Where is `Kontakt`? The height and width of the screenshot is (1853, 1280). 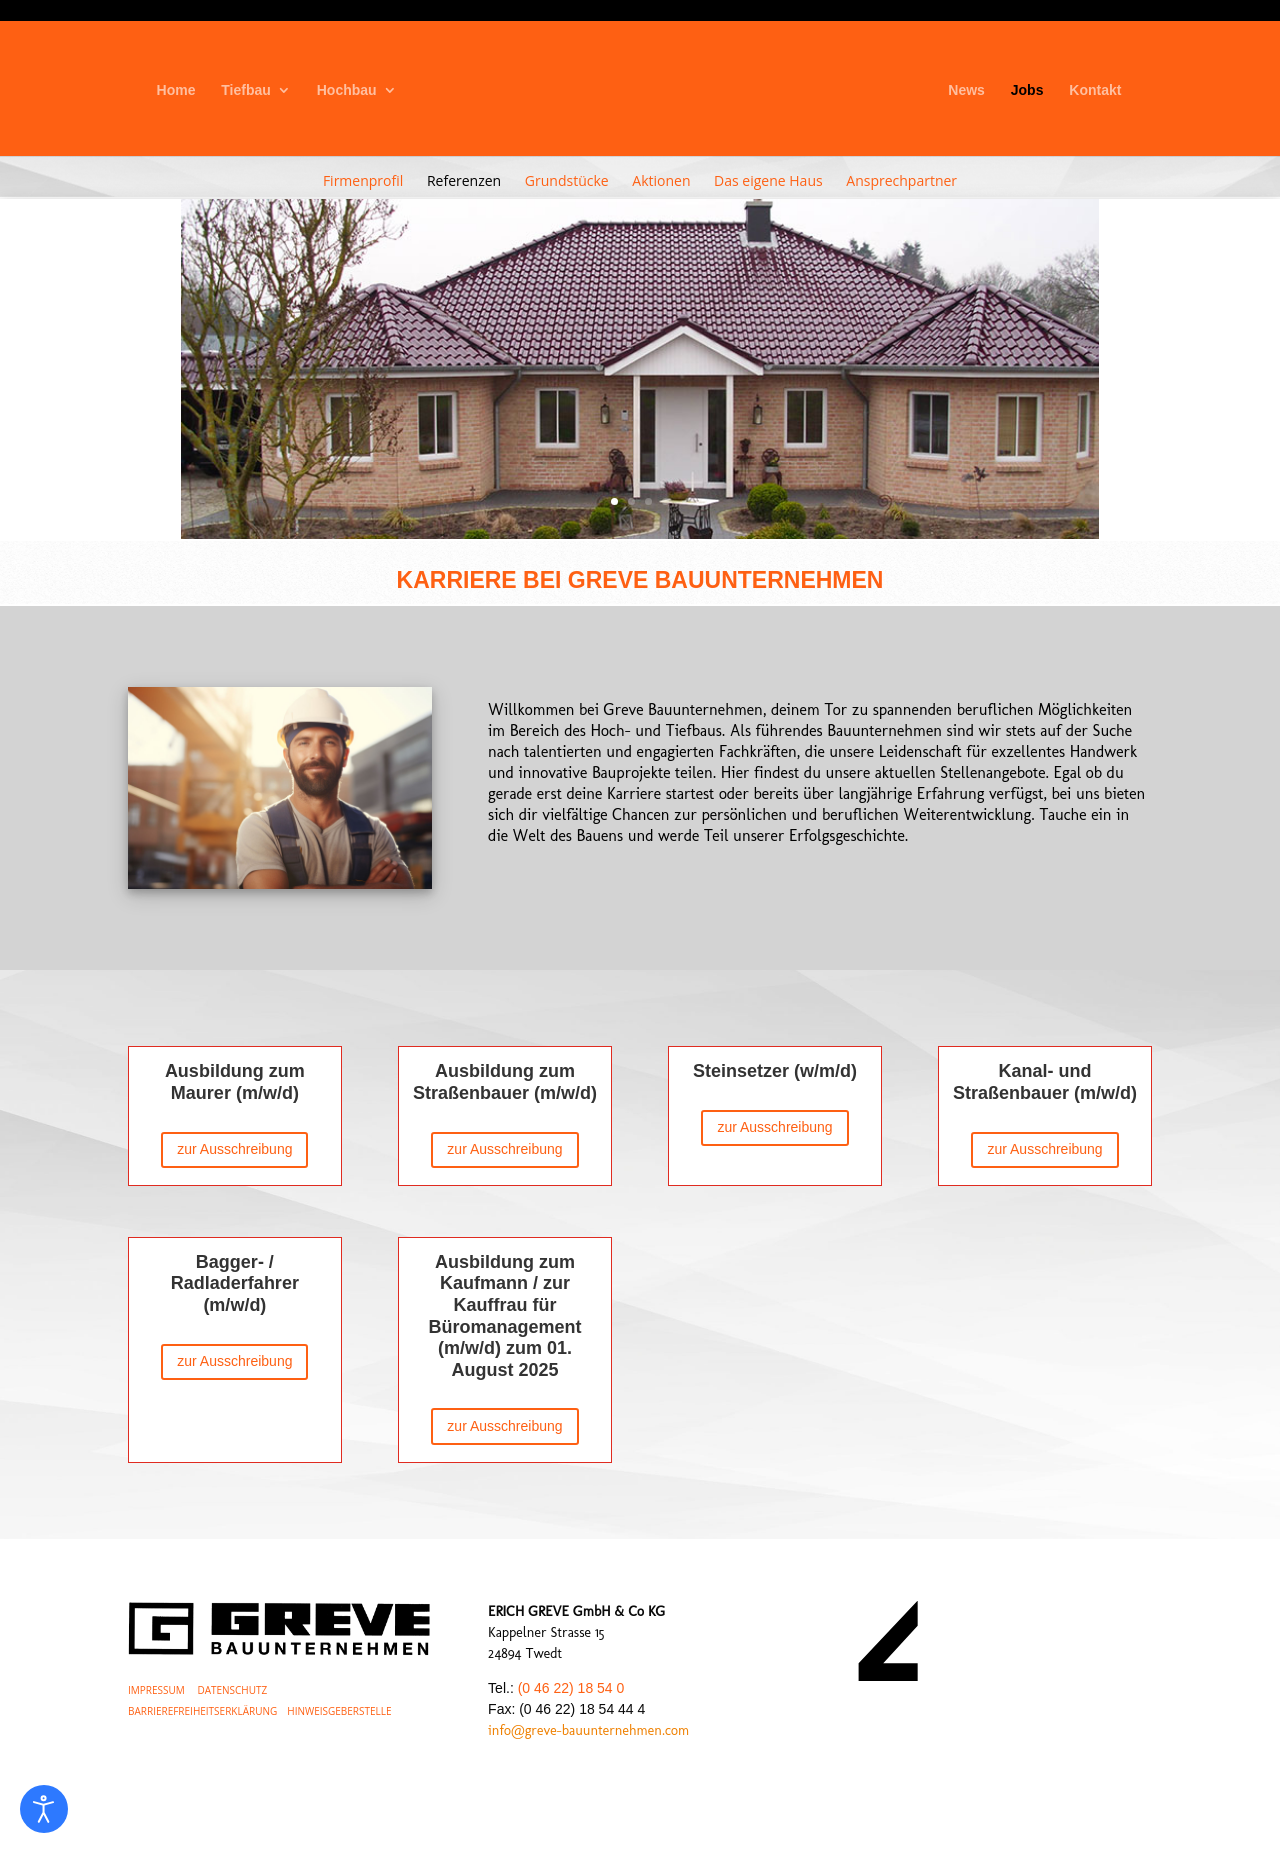 Kontakt is located at coordinates (1095, 90).